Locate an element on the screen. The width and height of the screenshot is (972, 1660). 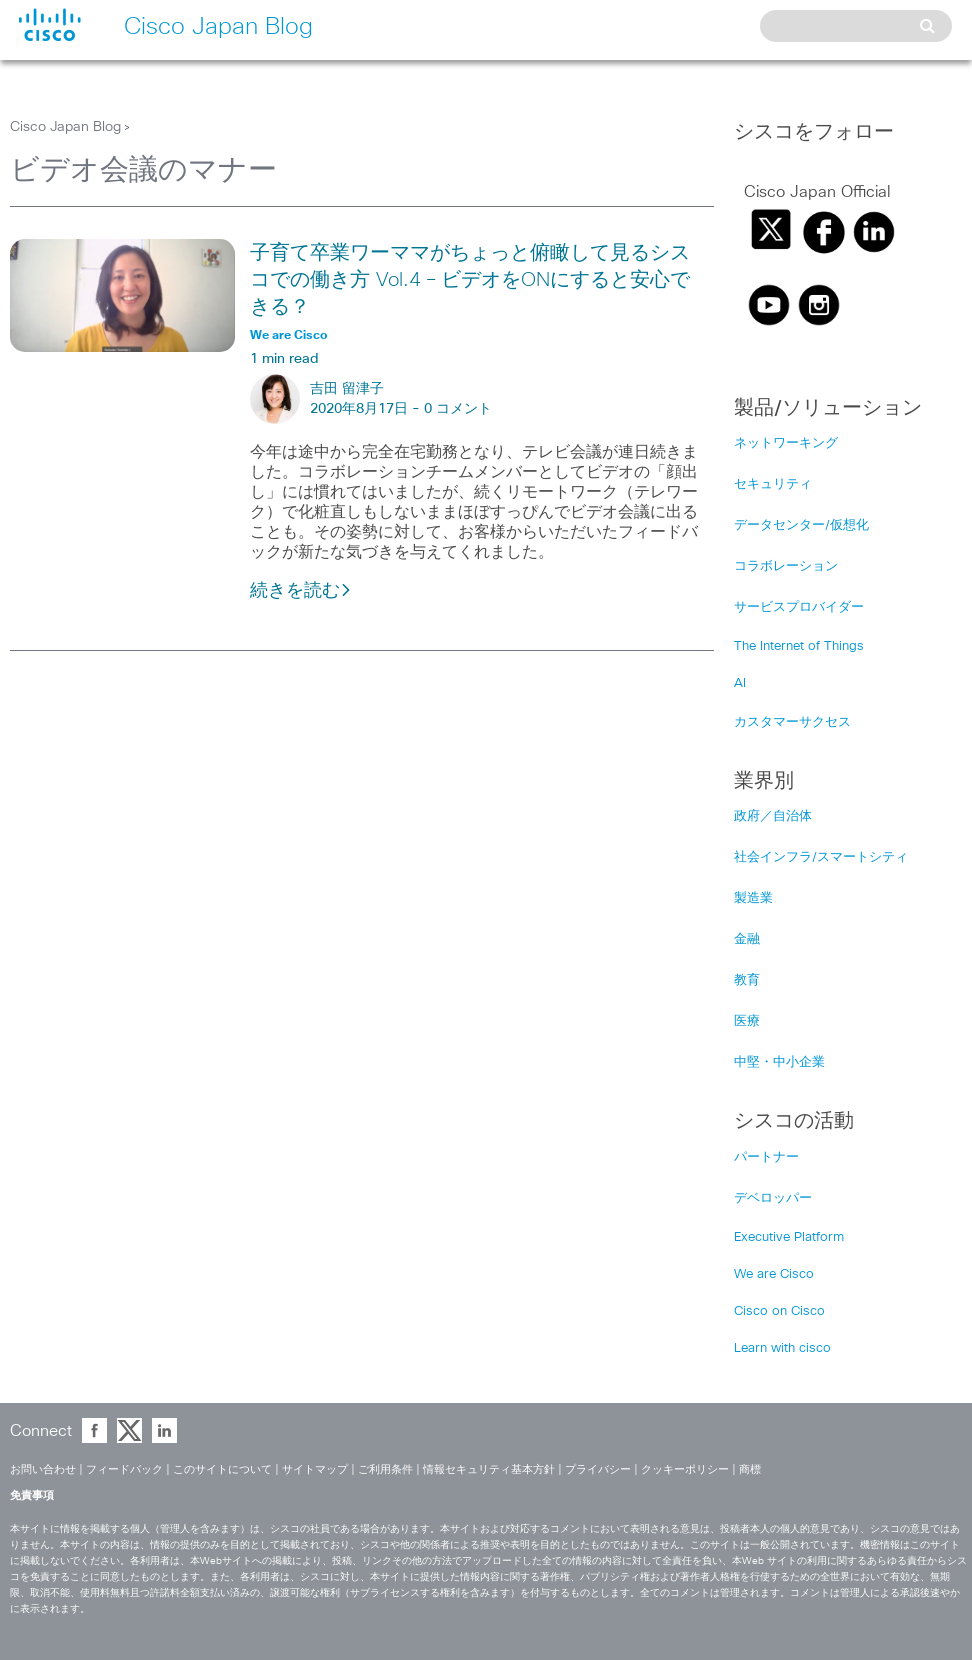
ネットワーキング is located at coordinates (786, 443).